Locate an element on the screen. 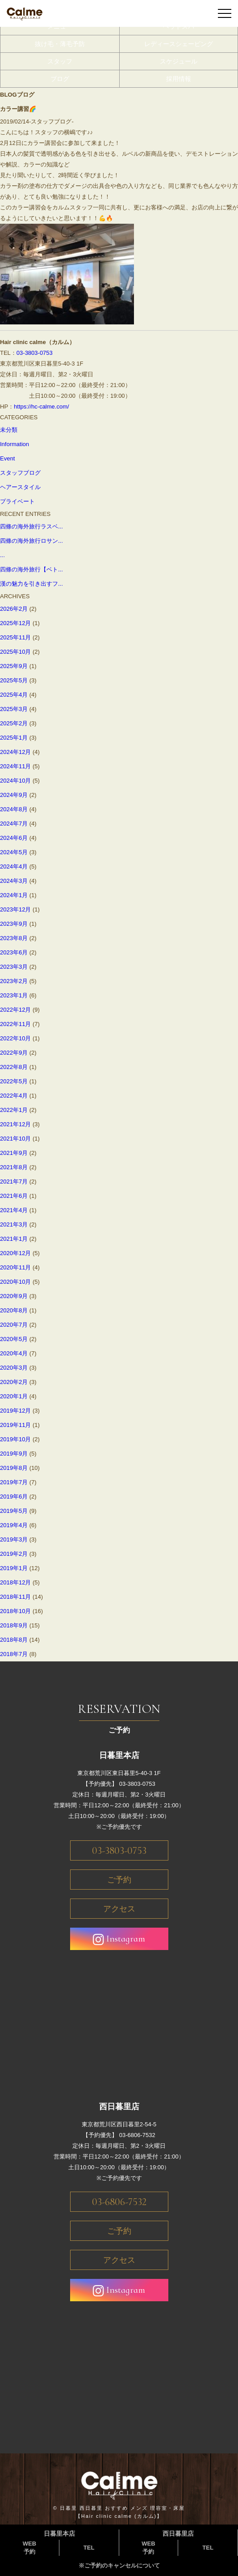  2020年10月 is located at coordinates (15, 1281).